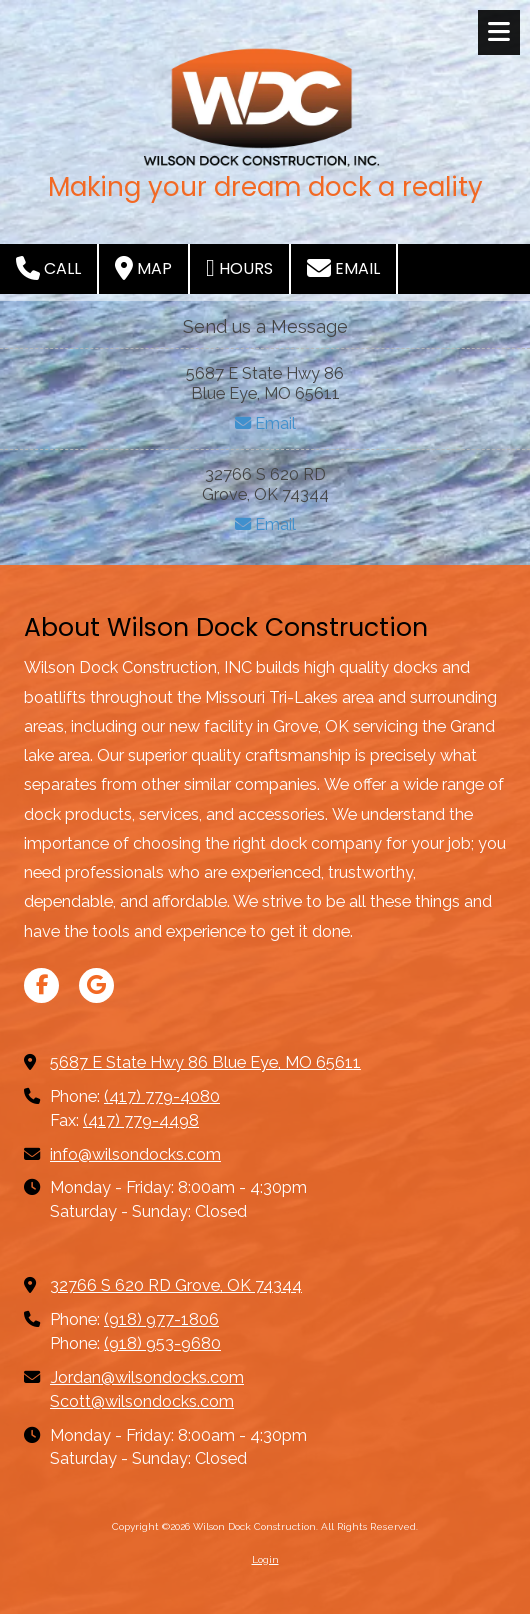  What do you see at coordinates (96, 985) in the screenshot?
I see `[Visit Wilson Dock Construction on Google (opens in new window)]` at bounding box center [96, 985].